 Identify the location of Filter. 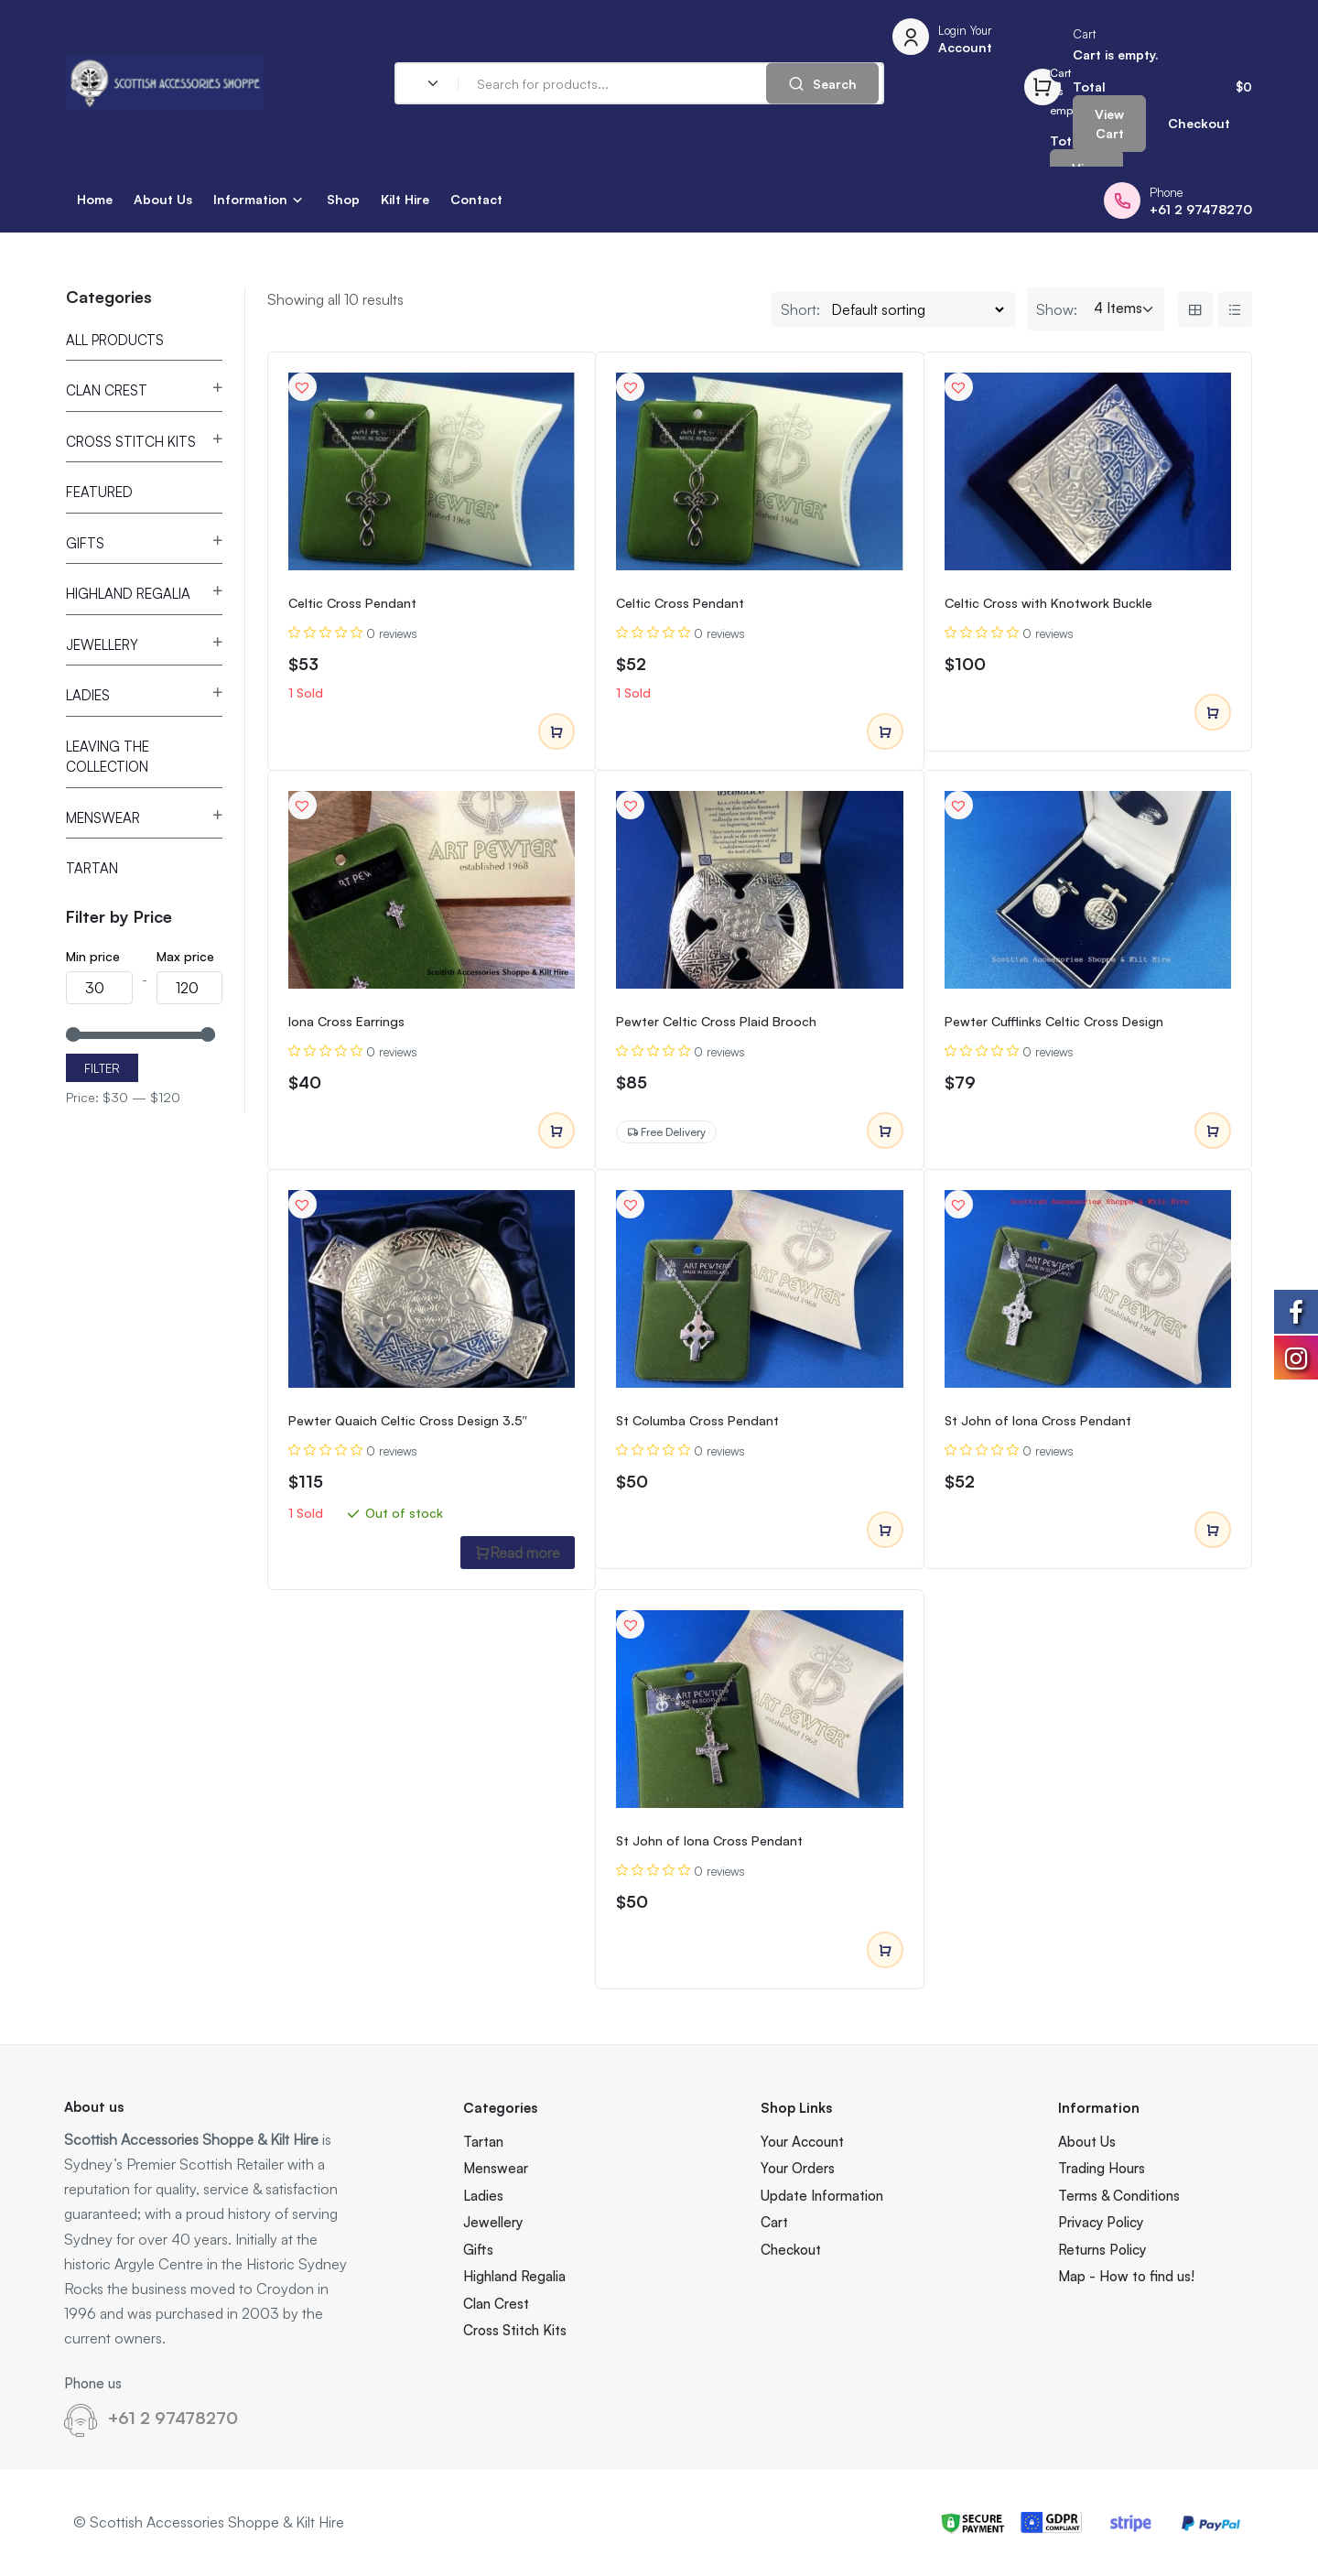
(102, 1068).